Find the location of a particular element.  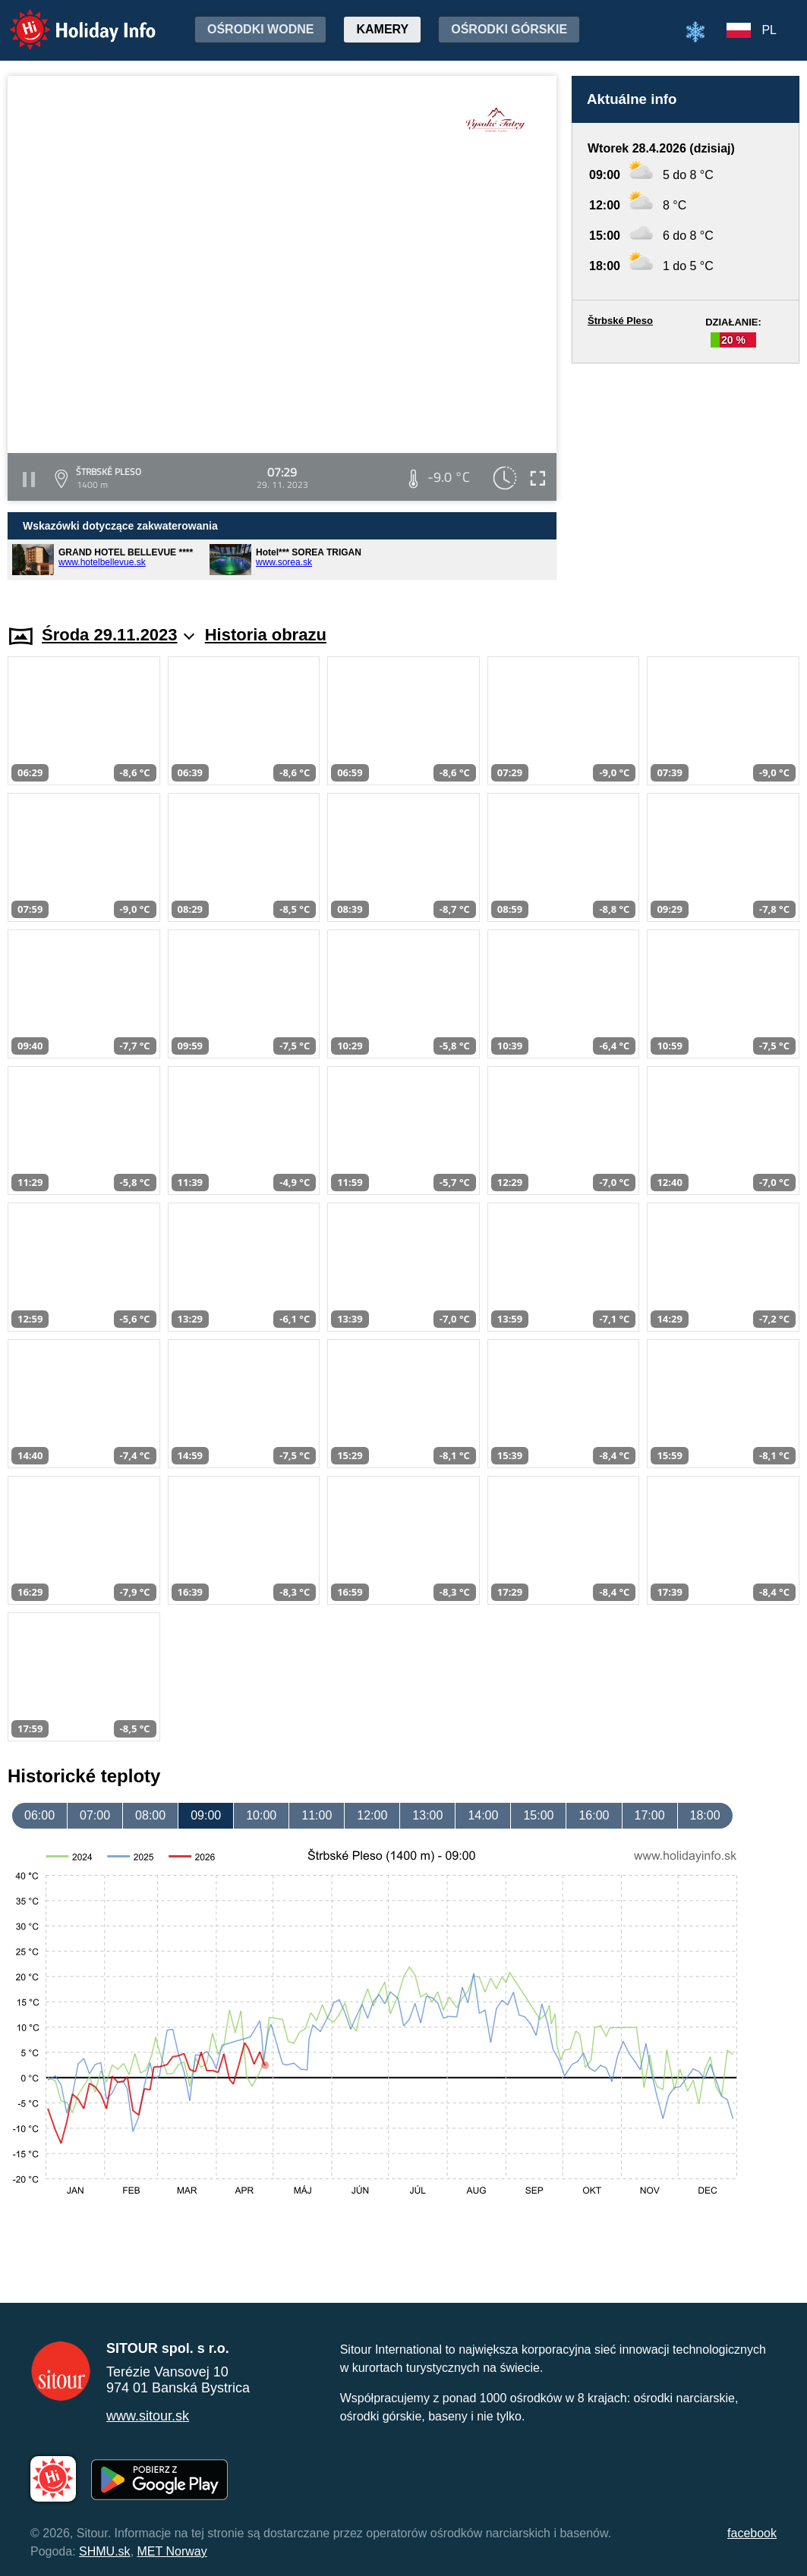

www.hotelbellevue.sk is located at coordinates (102, 562).